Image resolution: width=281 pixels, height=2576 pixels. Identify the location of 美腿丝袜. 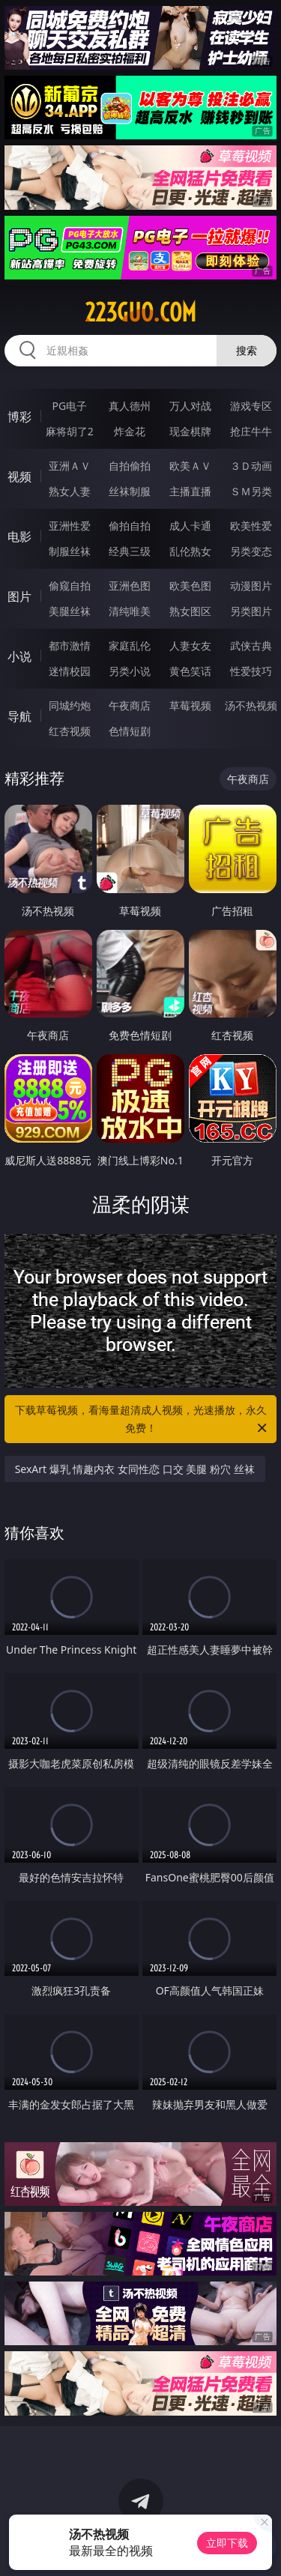
(70, 611).